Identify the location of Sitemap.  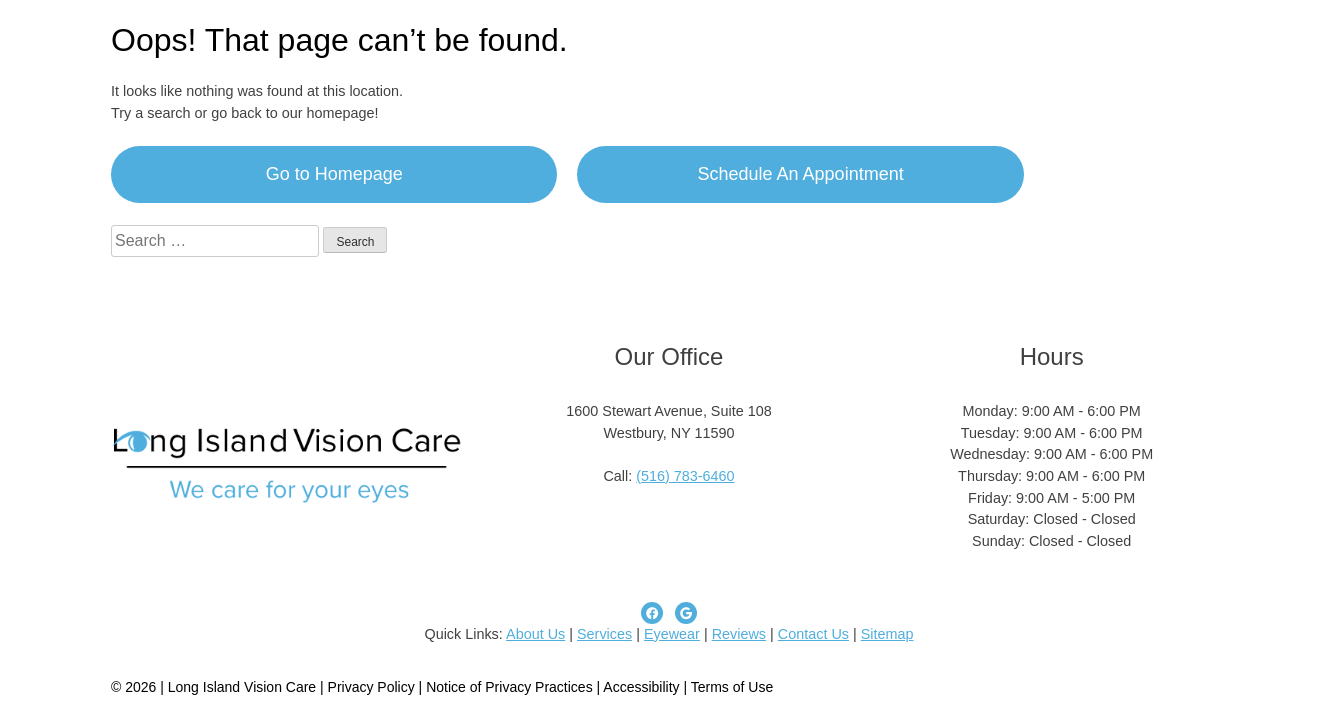
(887, 634).